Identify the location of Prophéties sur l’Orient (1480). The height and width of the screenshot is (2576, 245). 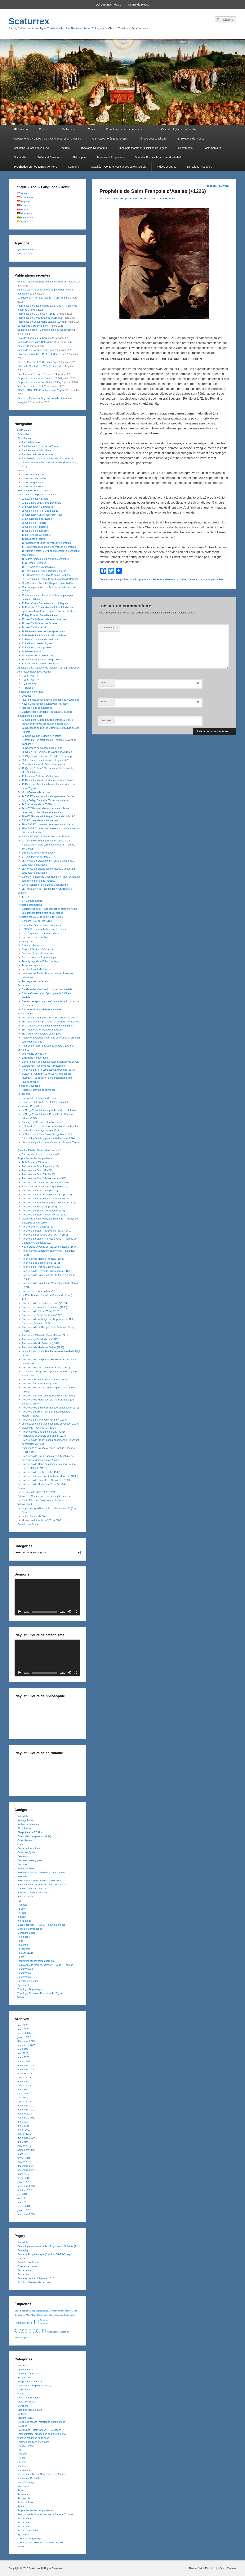
(38, 1226).